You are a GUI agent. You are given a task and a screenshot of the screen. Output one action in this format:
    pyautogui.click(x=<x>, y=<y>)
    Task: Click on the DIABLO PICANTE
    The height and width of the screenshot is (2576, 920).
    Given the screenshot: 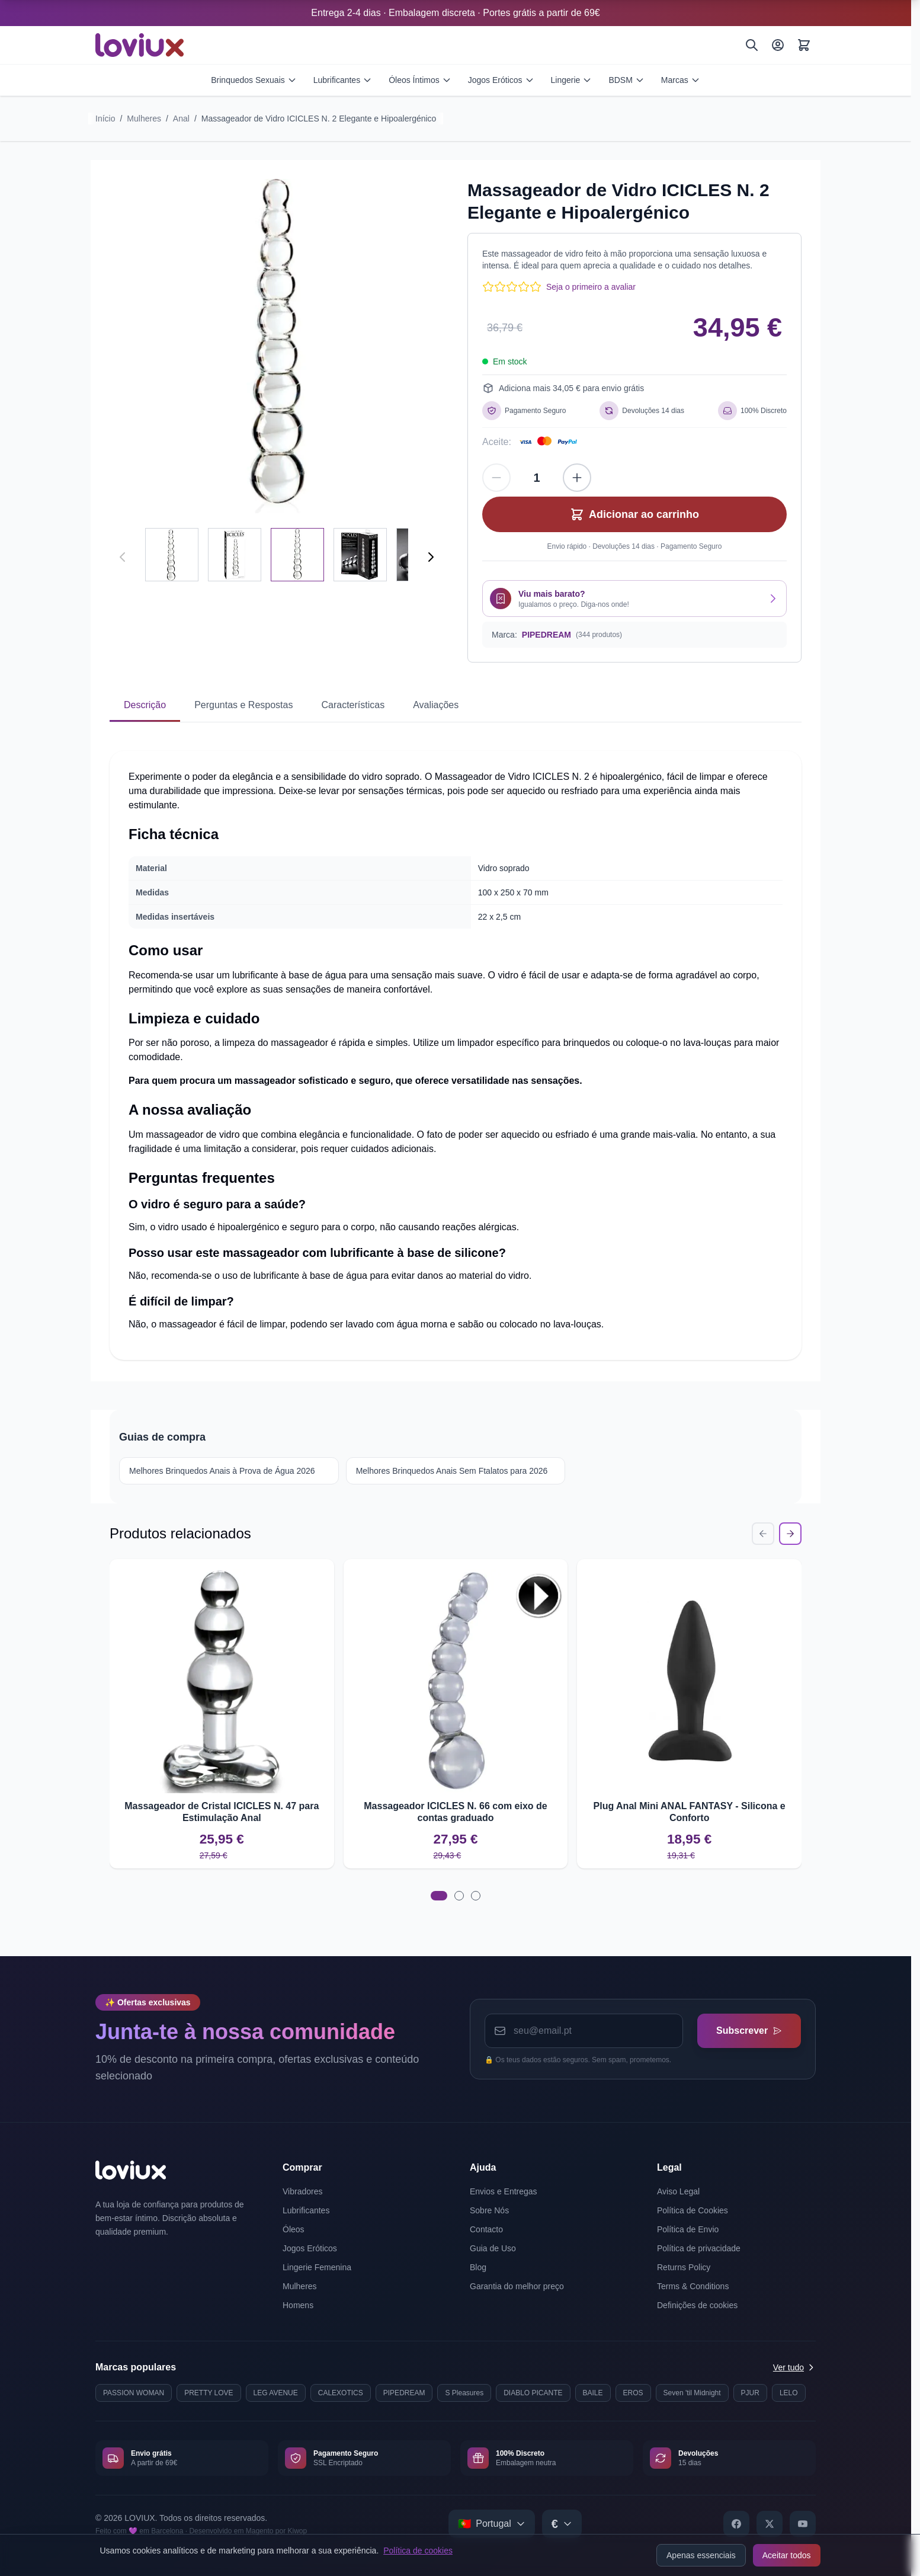 What is the action you would take?
    pyautogui.click(x=533, y=2393)
    